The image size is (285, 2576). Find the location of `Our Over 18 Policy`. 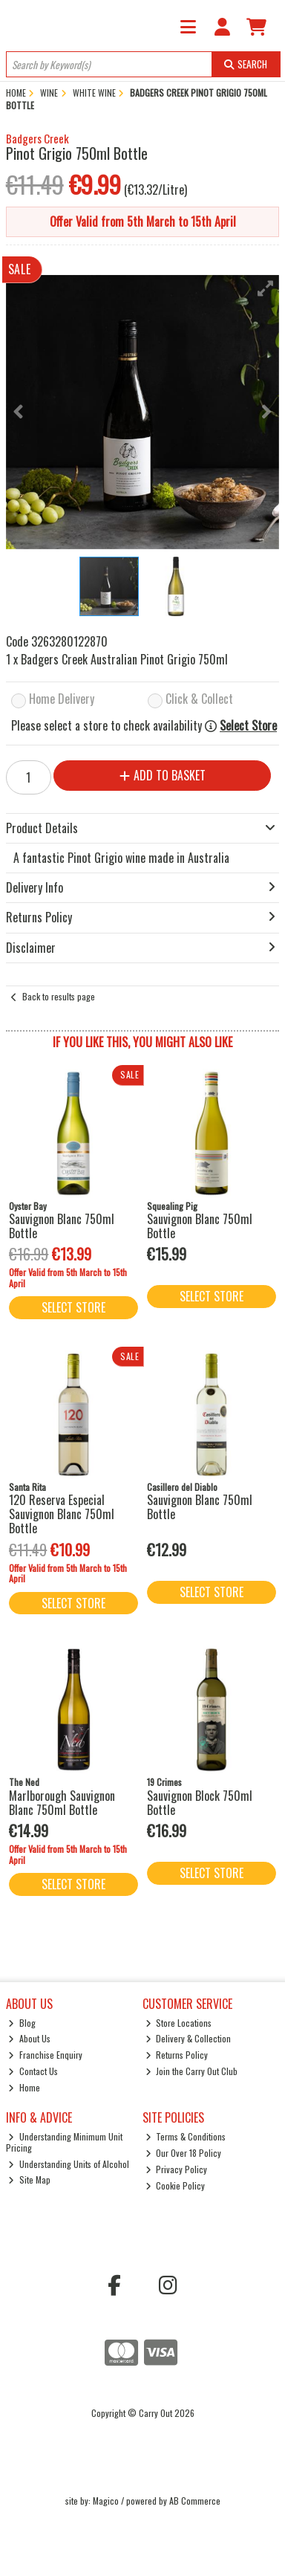

Our Over 18 Policy is located at coordinates (183, 2152).